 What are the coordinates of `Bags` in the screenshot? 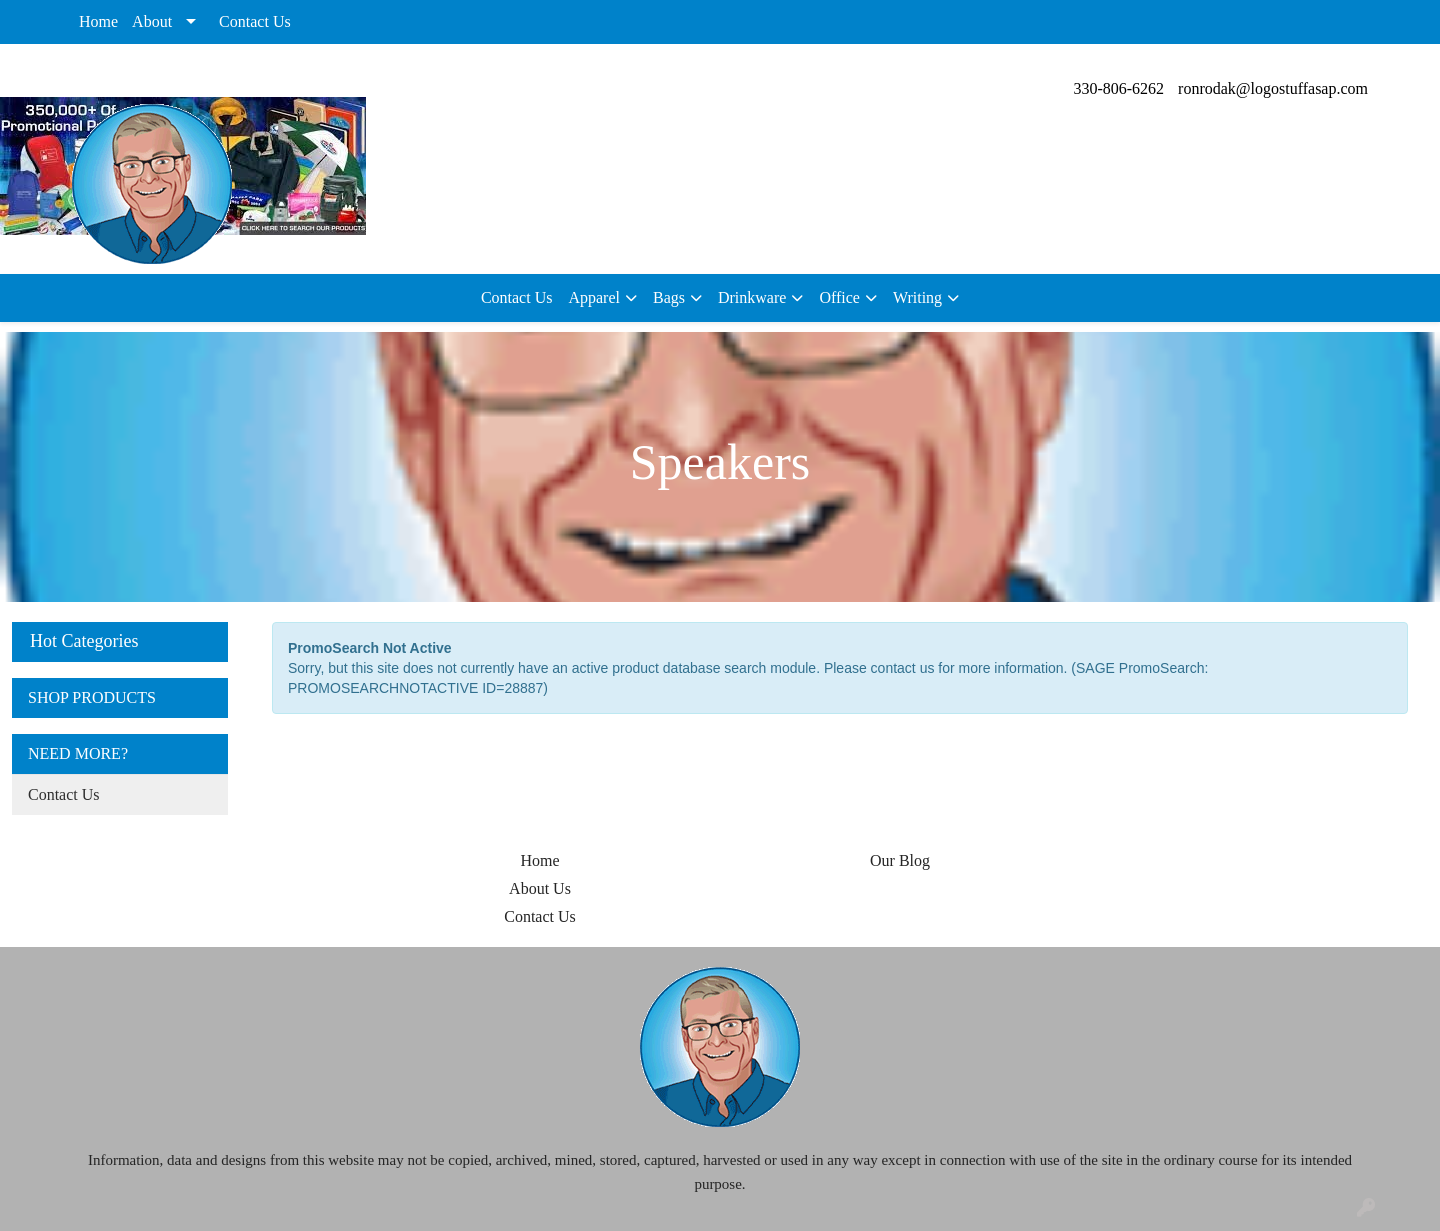 It's located at (669, 297).